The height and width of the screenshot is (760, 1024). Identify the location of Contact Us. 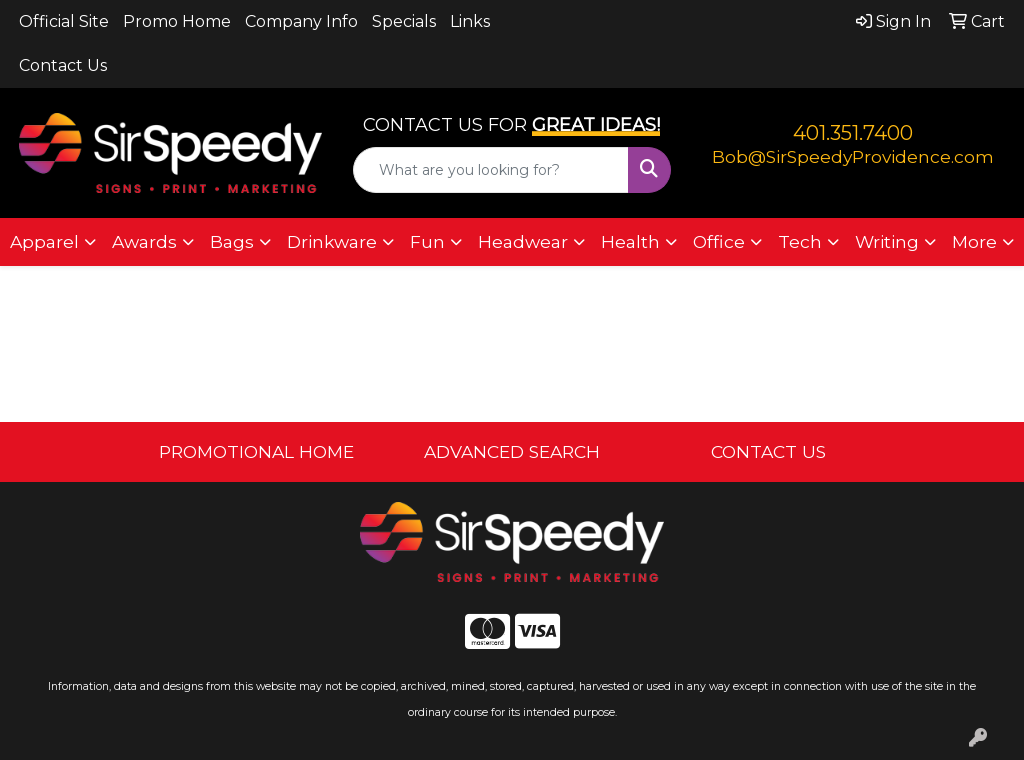
(63, 65).